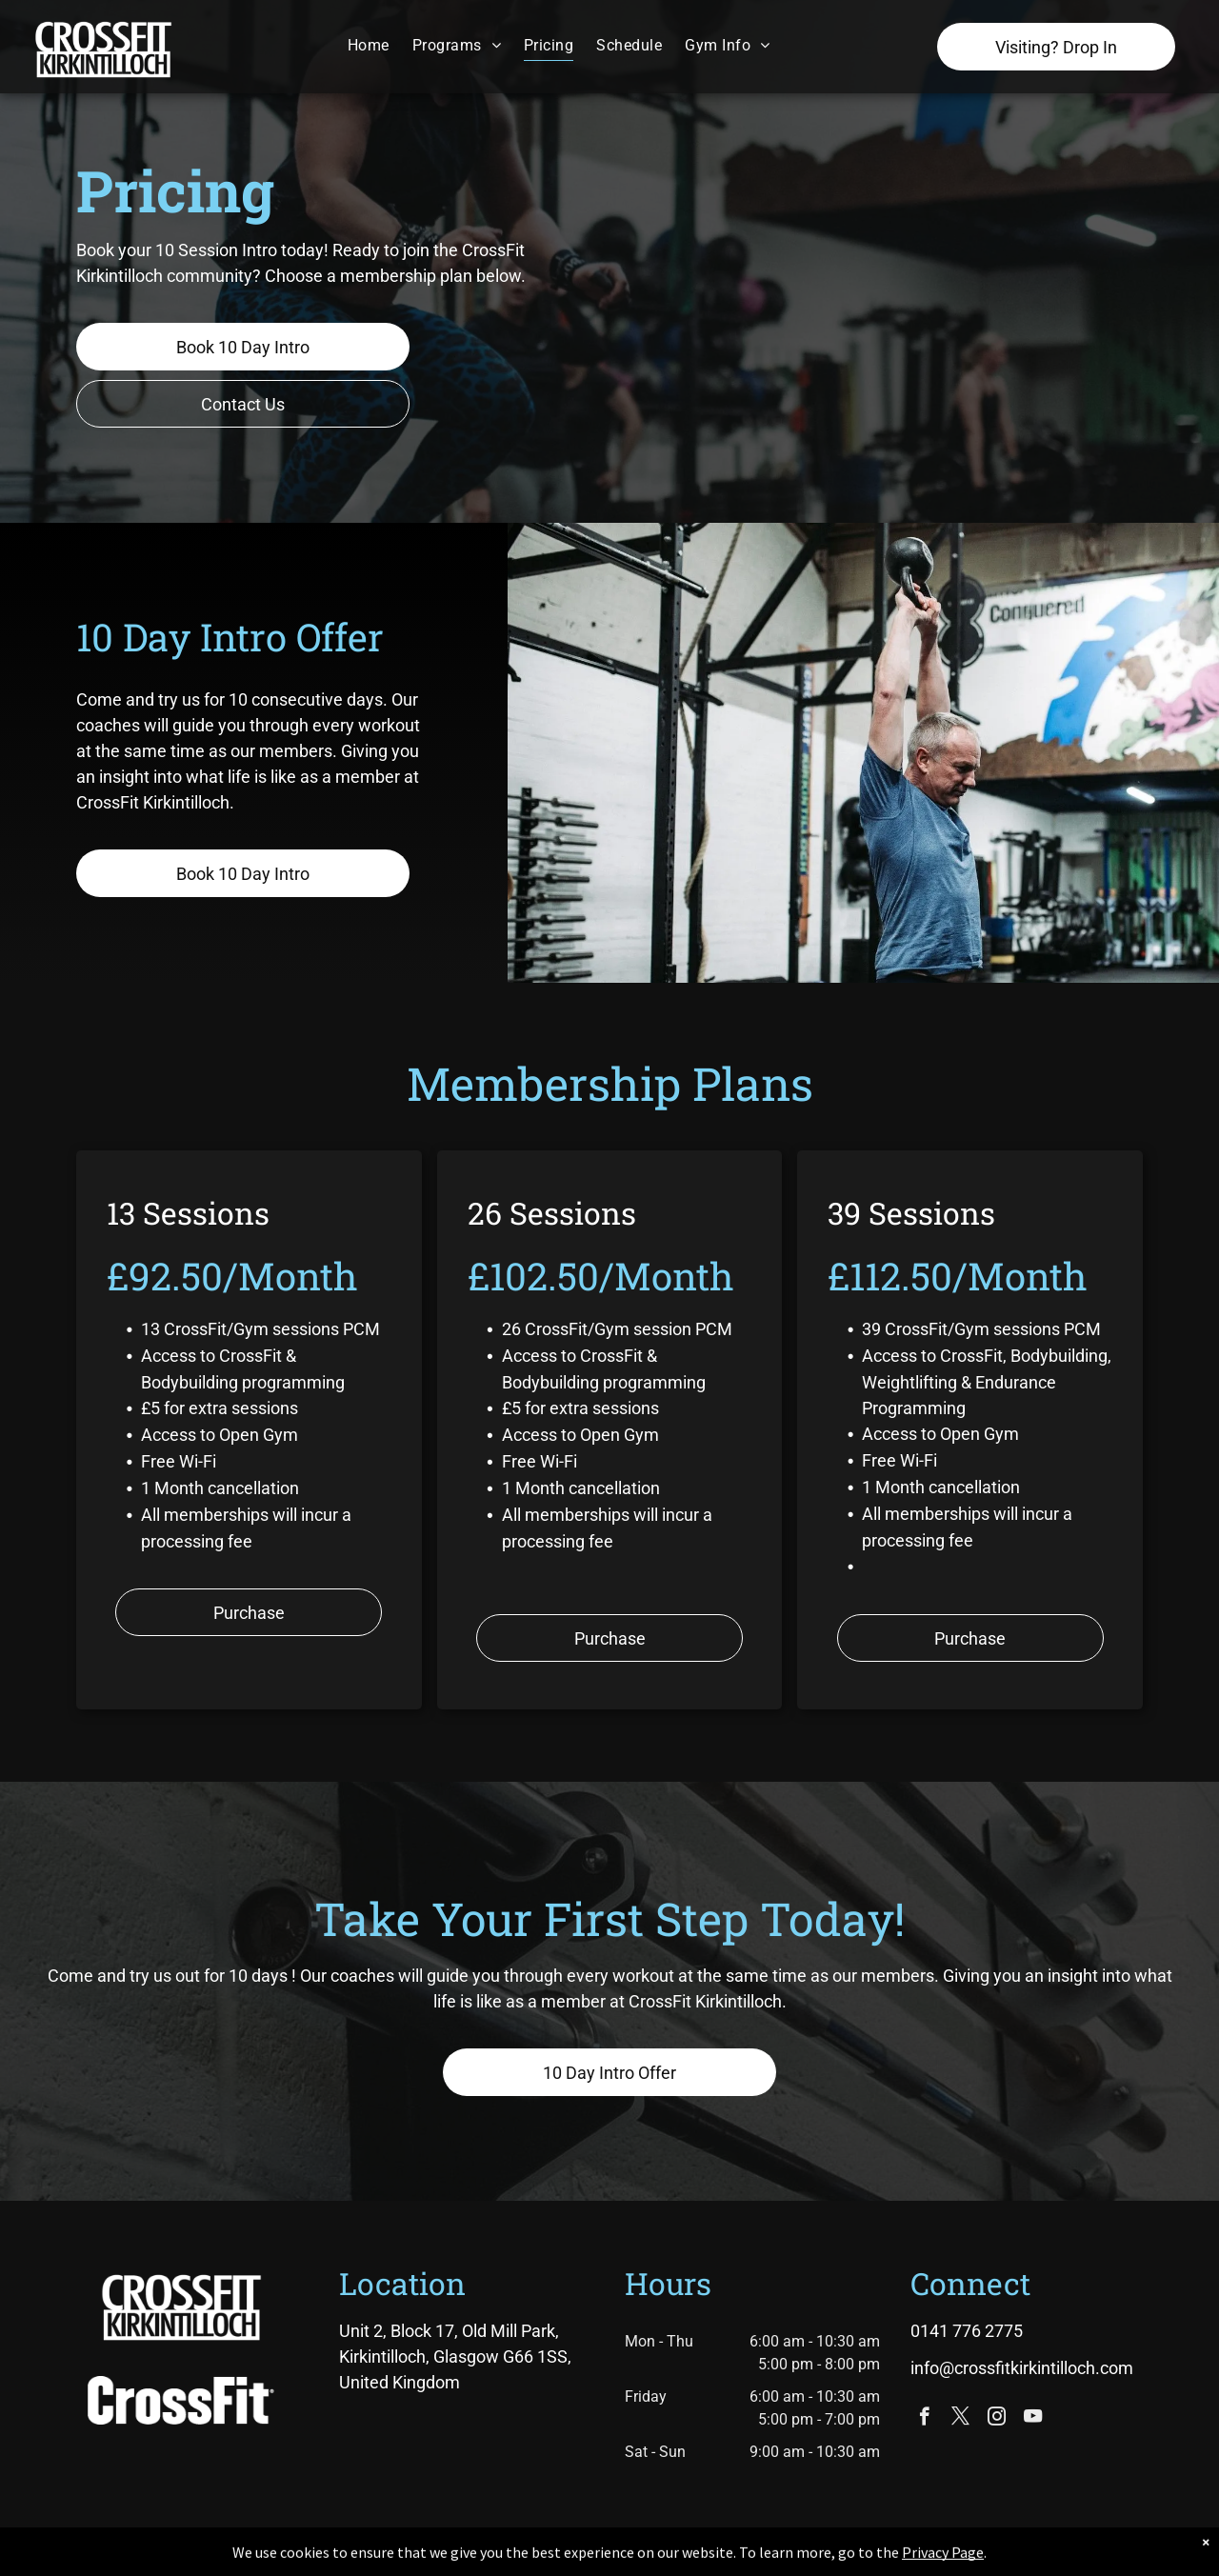 Image resolution: width=1219 pixels, height=2576 pixels. I want to click on [youtube], so click(1033, 2419).